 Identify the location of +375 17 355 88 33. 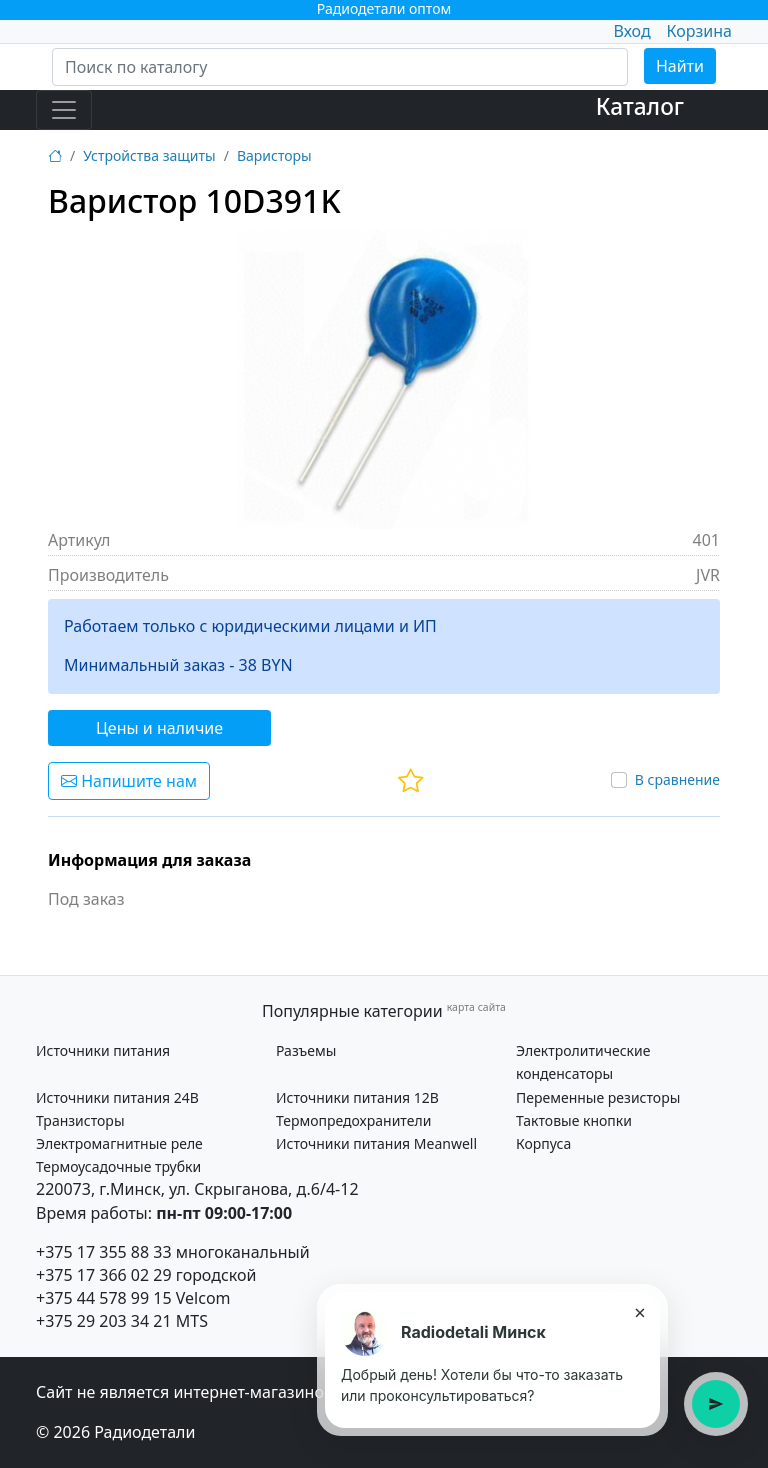
(104, 1252).